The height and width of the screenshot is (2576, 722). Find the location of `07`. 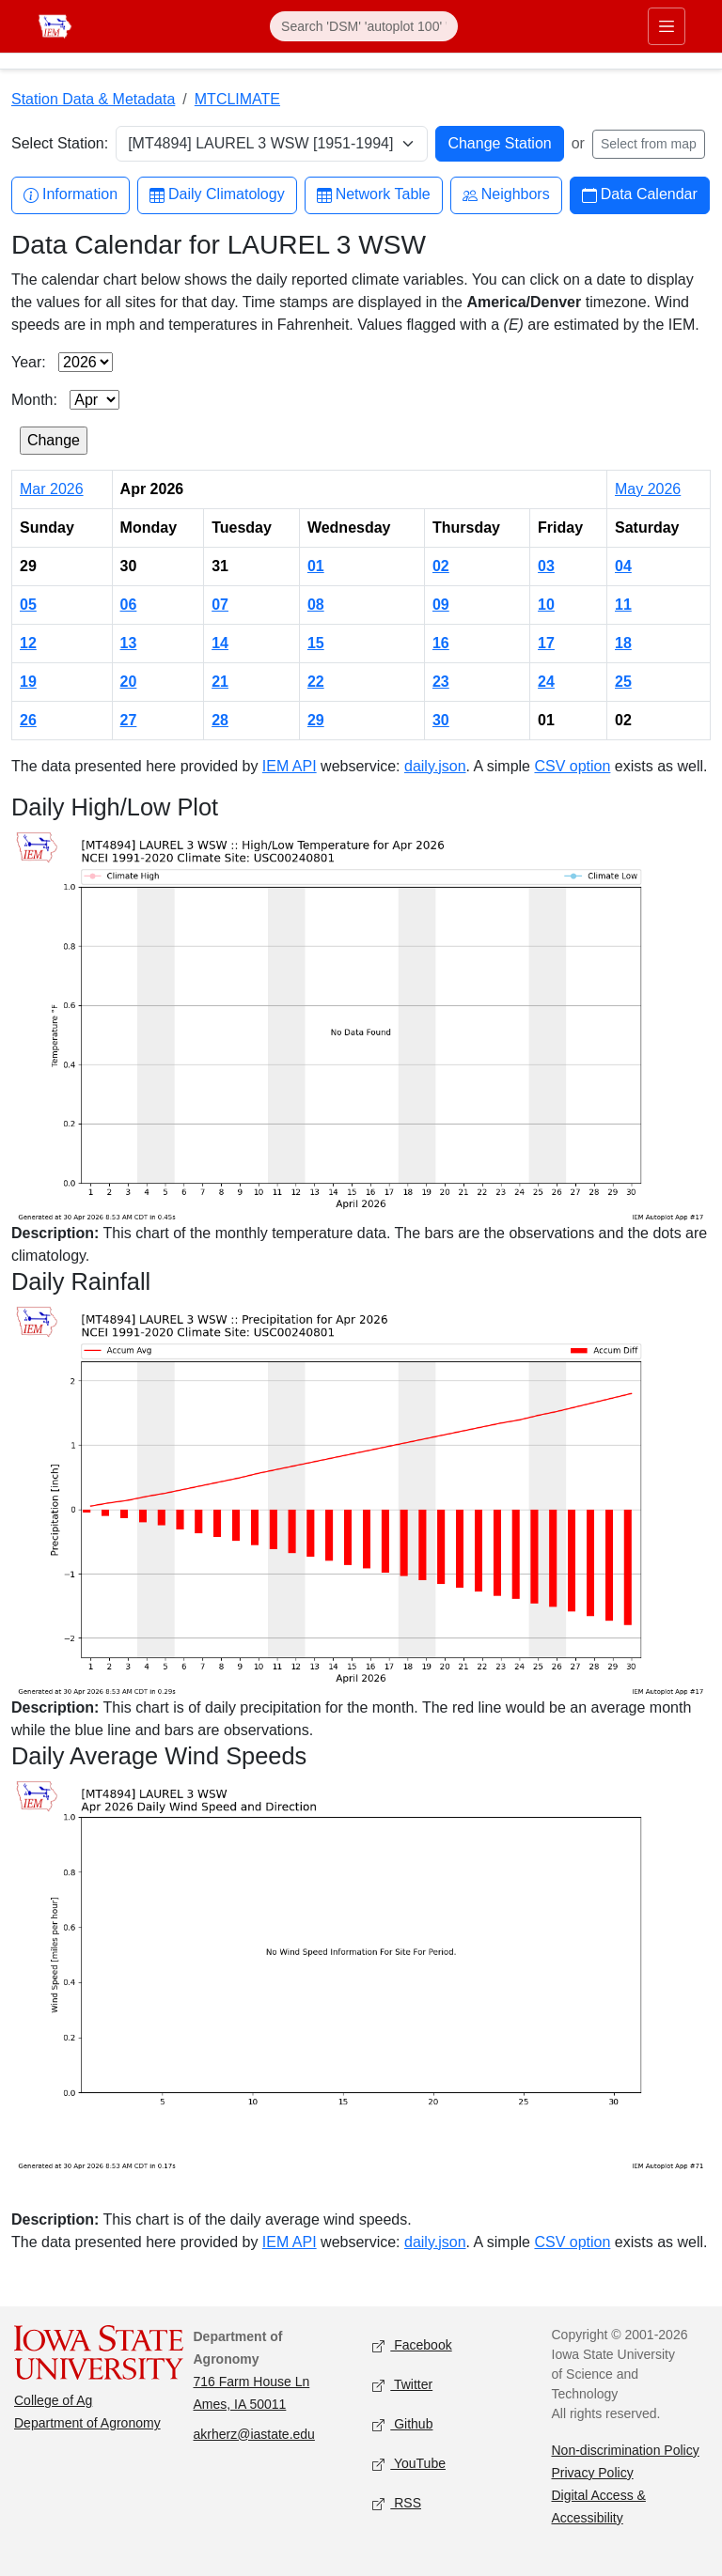

07 is located at coordinates (220, 605).